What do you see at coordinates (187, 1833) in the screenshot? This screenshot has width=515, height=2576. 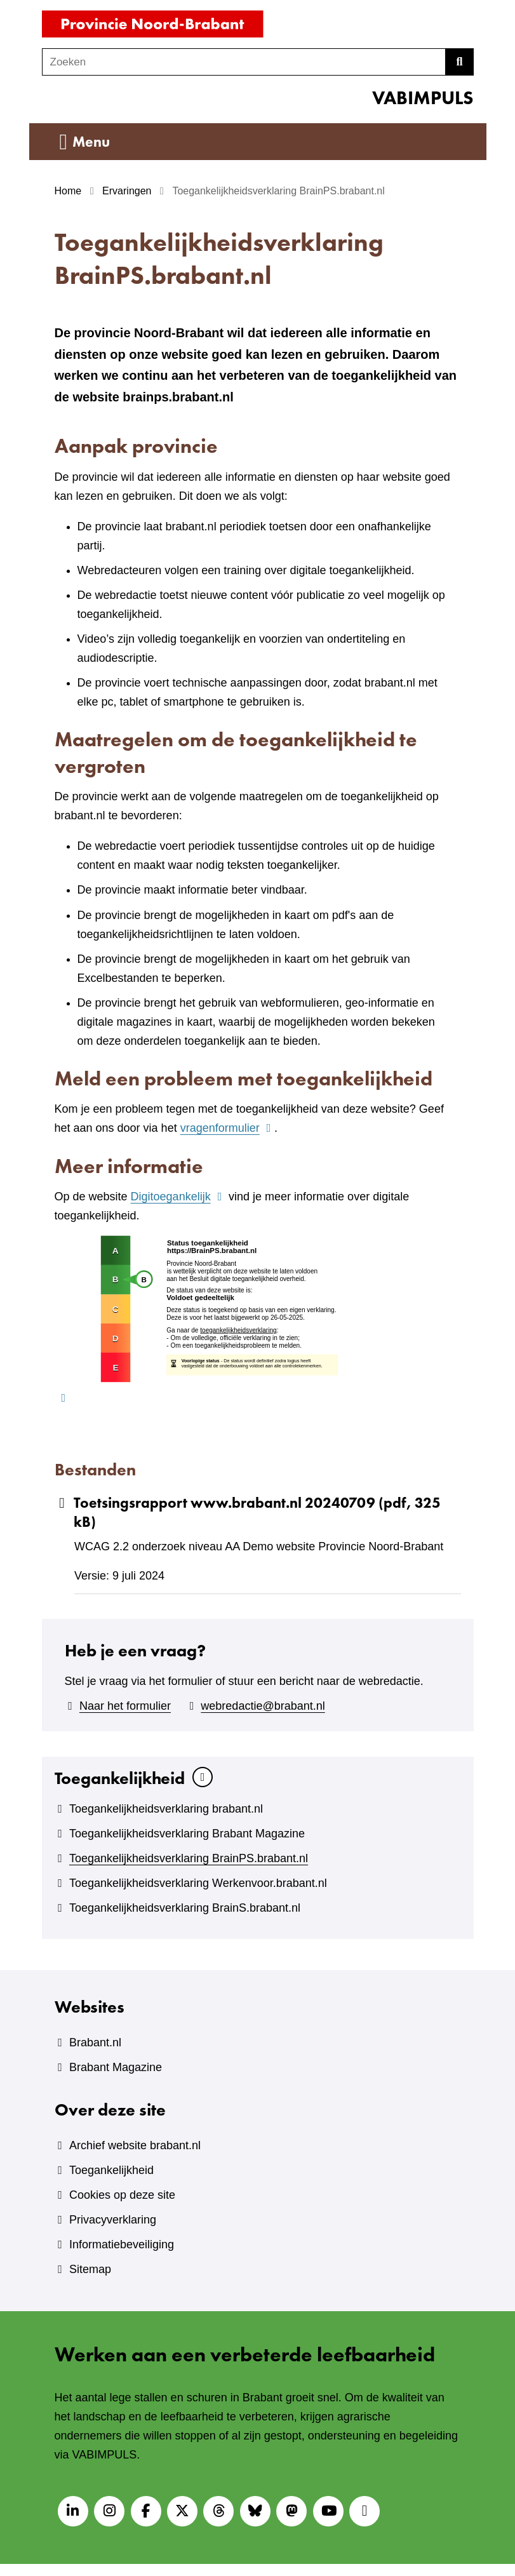 I see `Toegankelijkheidsverklaring Brabant Magazine` at bounding box center [187, 1833].